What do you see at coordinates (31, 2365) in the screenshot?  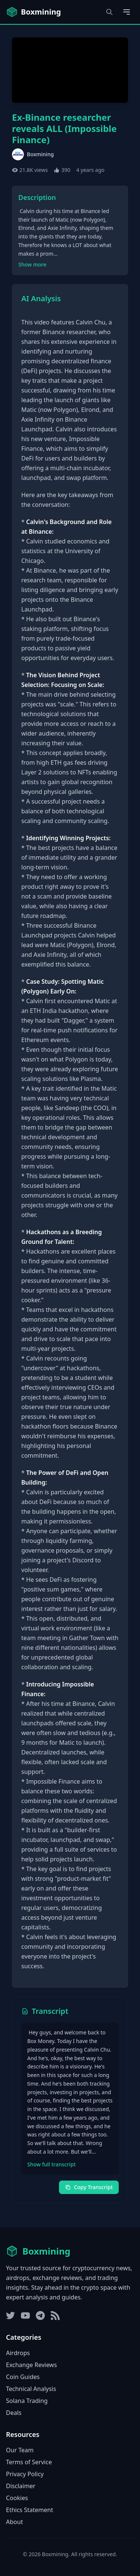 I see `Exchange Reviews` at bounding box center [31, 2365].